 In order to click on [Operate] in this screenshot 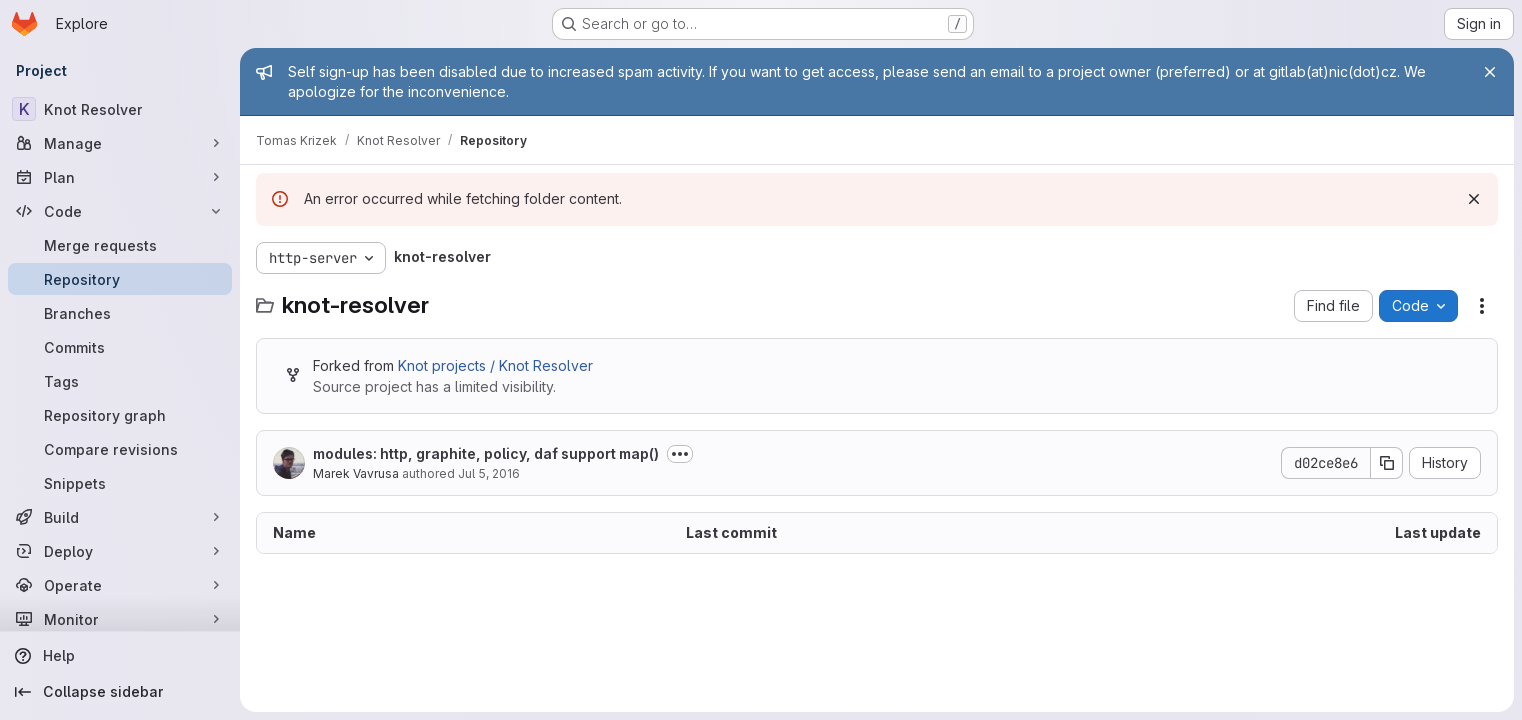, I will do `click(120, 585)`.